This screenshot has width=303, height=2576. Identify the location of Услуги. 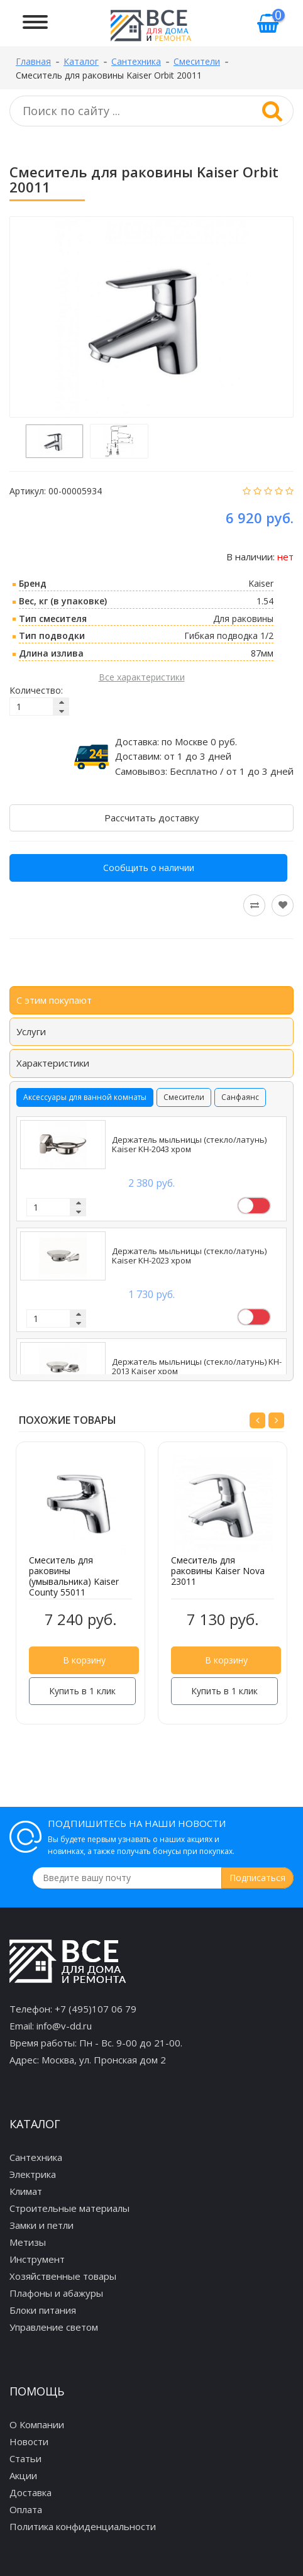
(31, 1031).